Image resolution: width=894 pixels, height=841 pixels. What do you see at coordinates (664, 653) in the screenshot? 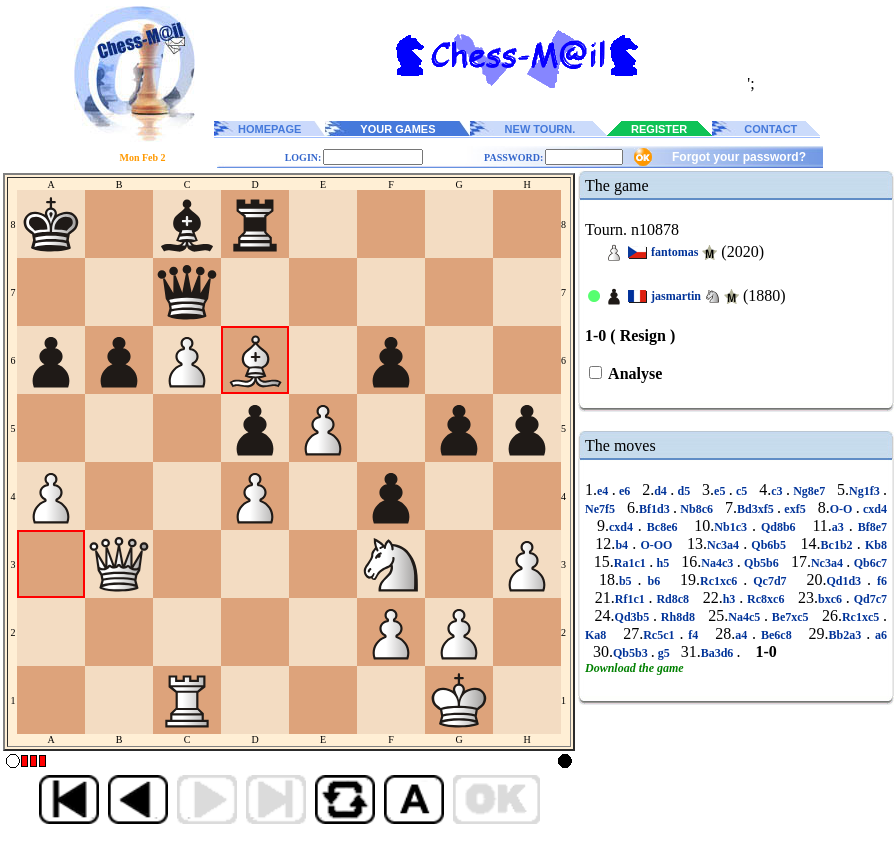
I see `g5` at bounding box center [664, 653].